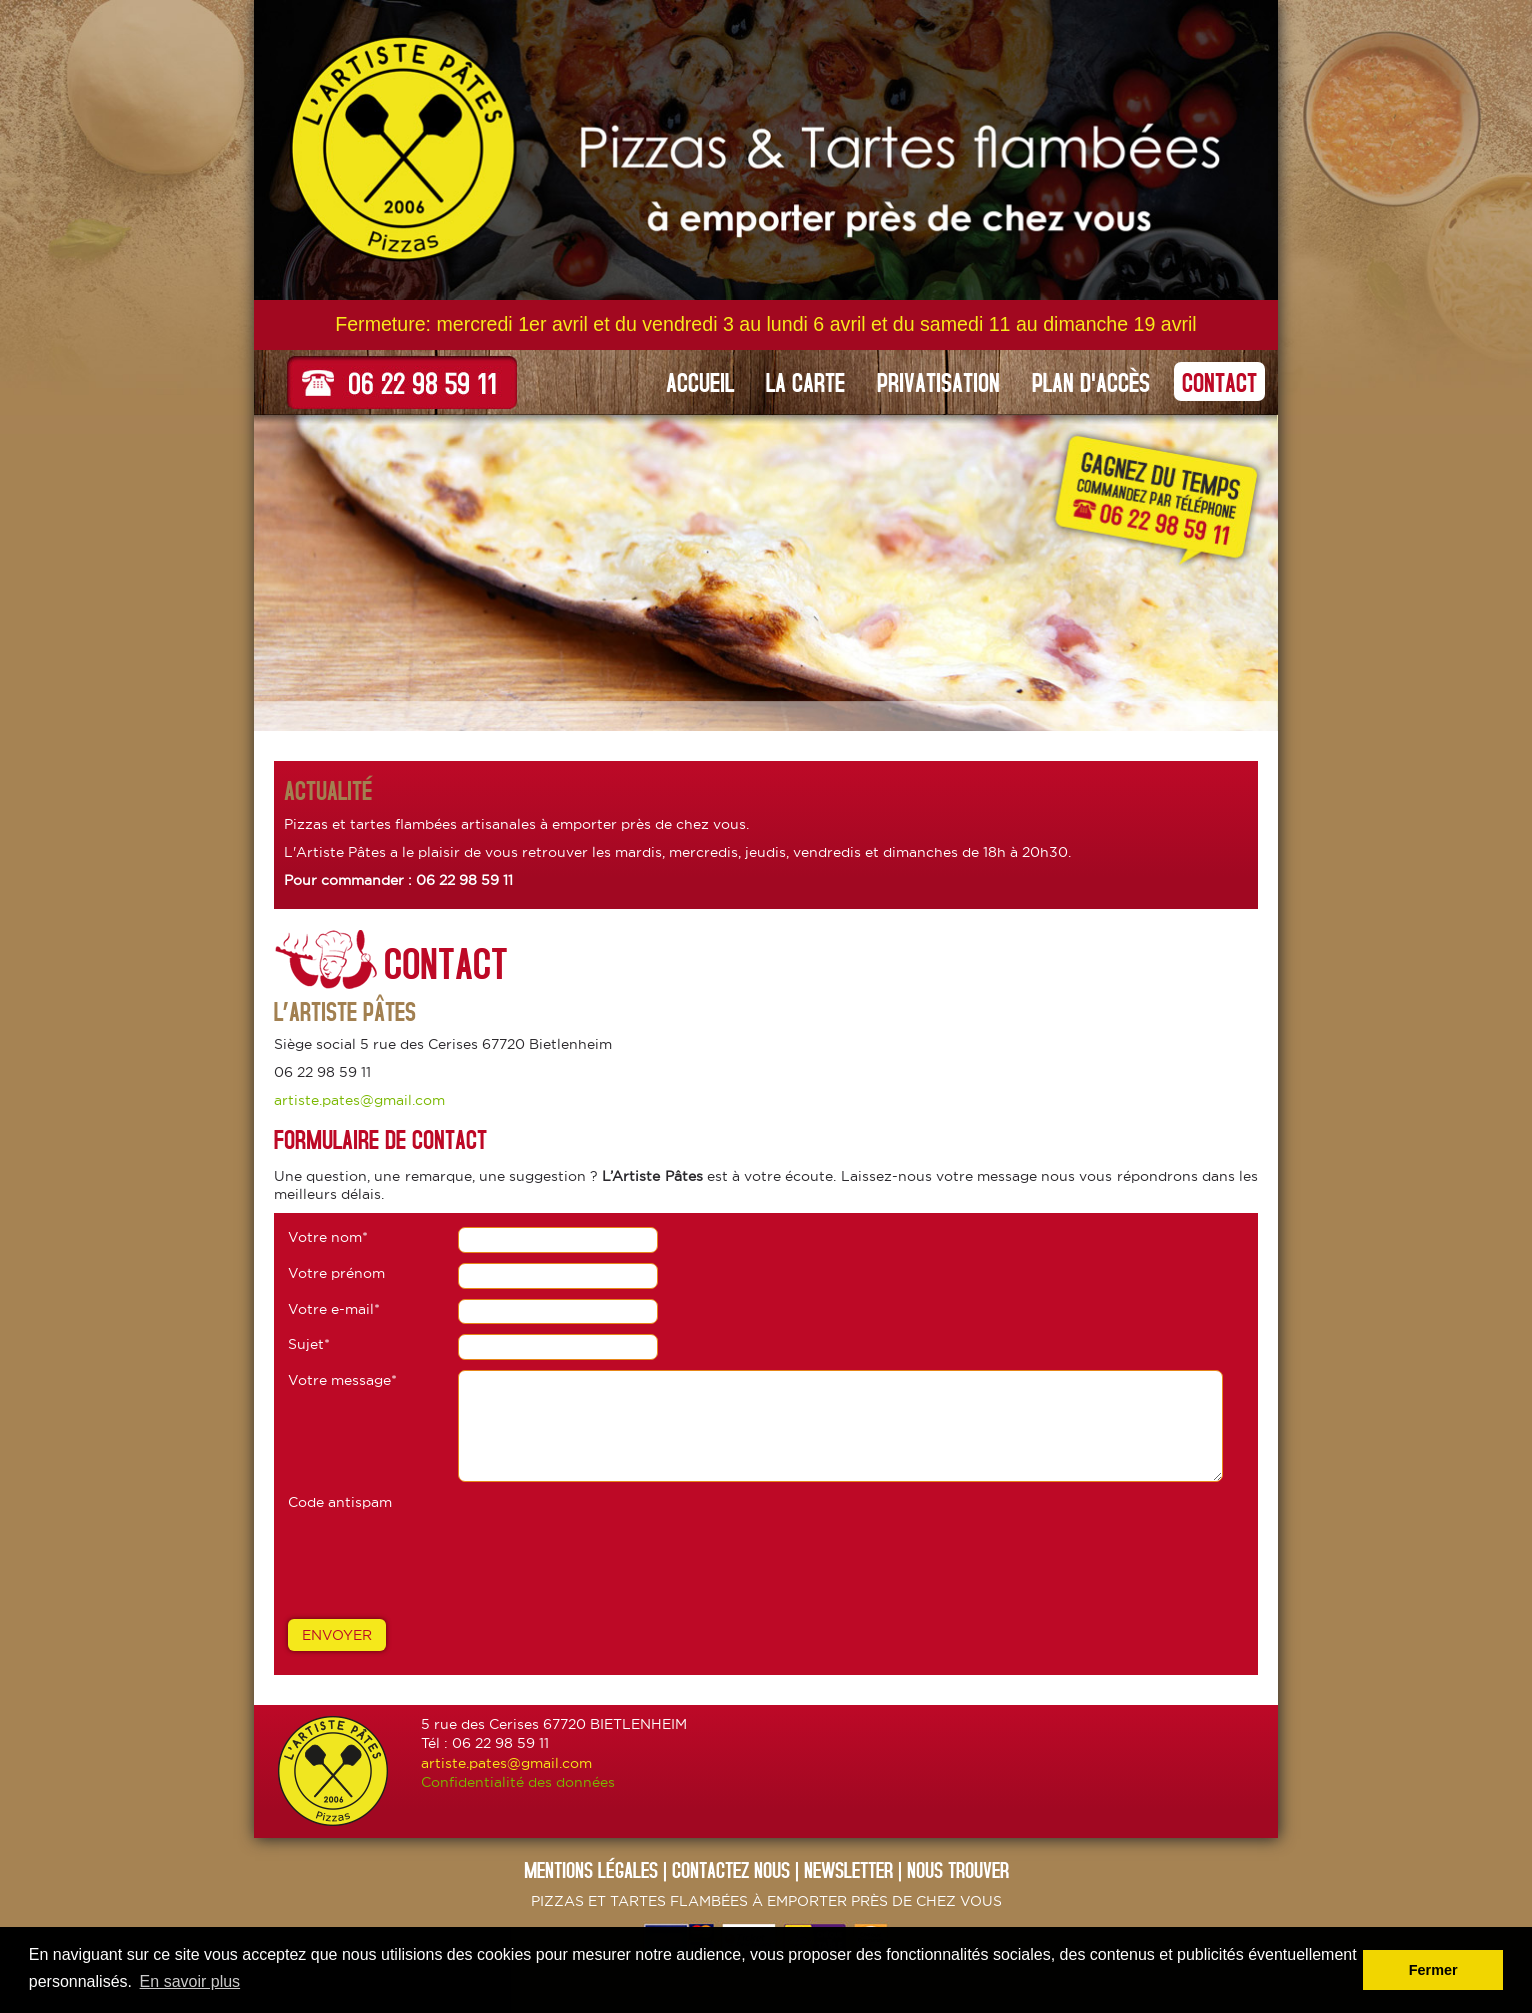  What do you see at coordinates (328, 1237) in the screenshot?
I see `Votre nom*` at bounding box center [328, 1237].